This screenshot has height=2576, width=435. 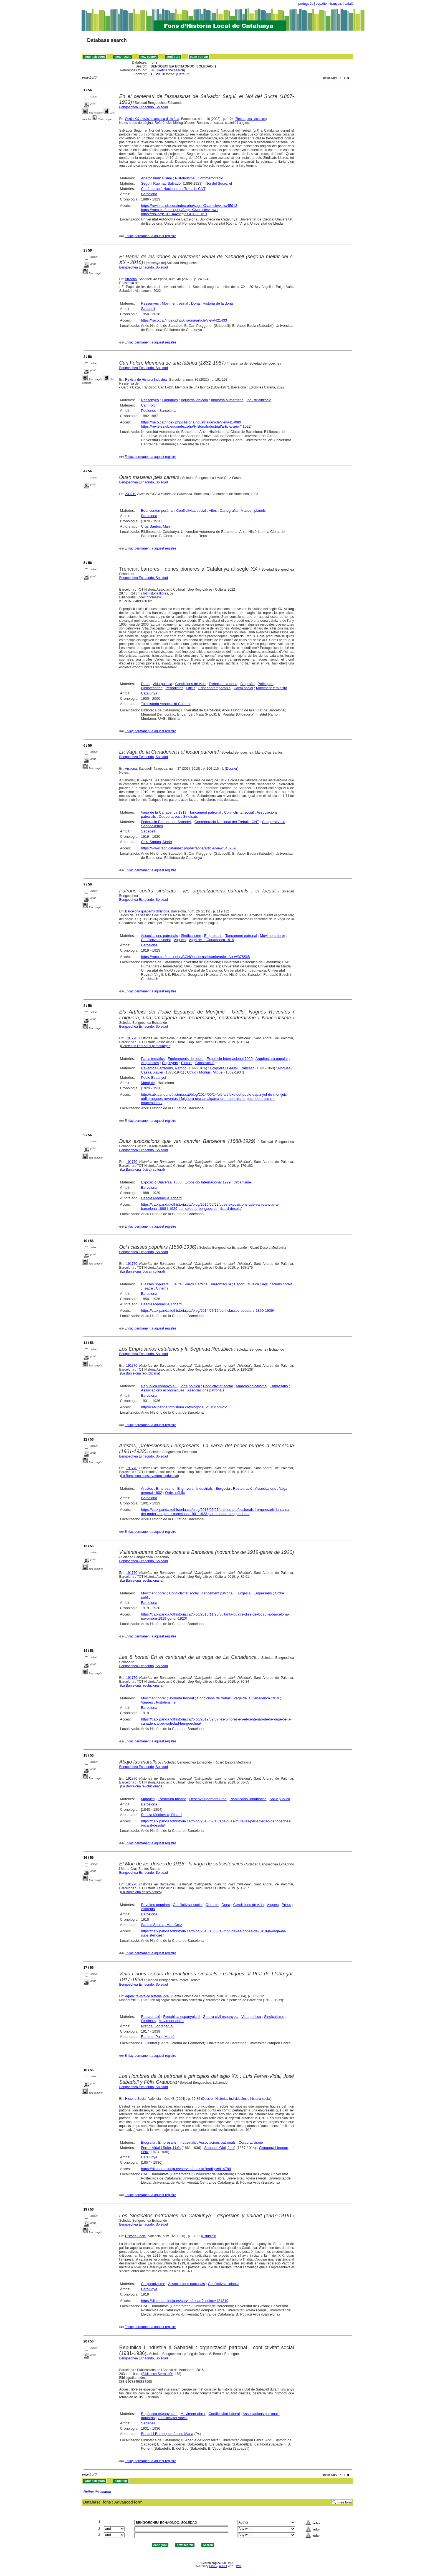 I want to click on Restauració, so click(x=242, y=1488).